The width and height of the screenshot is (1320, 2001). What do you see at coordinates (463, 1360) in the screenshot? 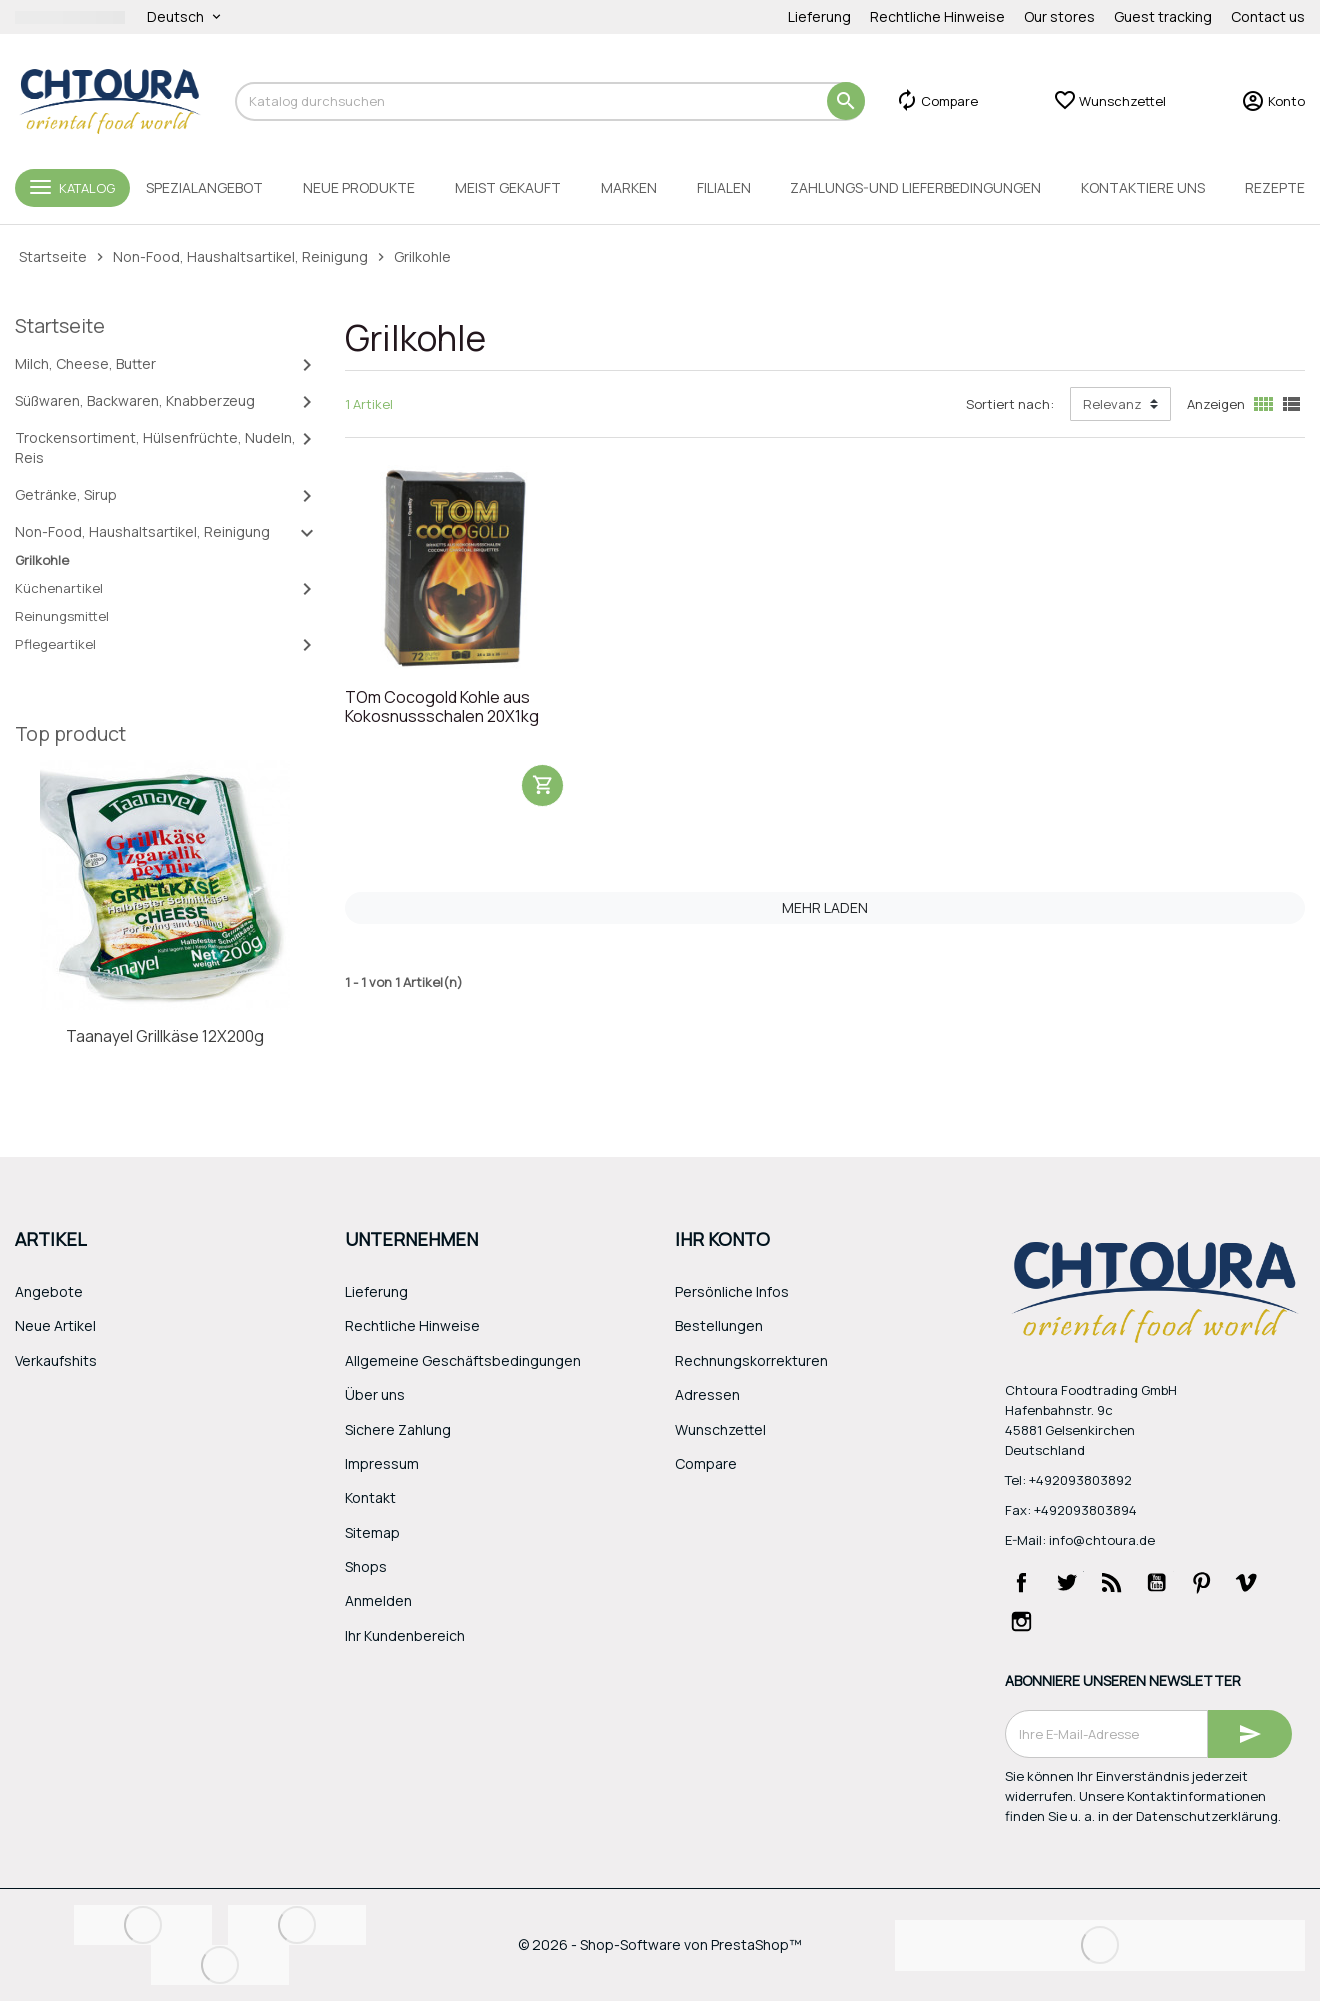
I see `Allgemeine Geschäftsbedingungen` at bounding box center [463, 1360].